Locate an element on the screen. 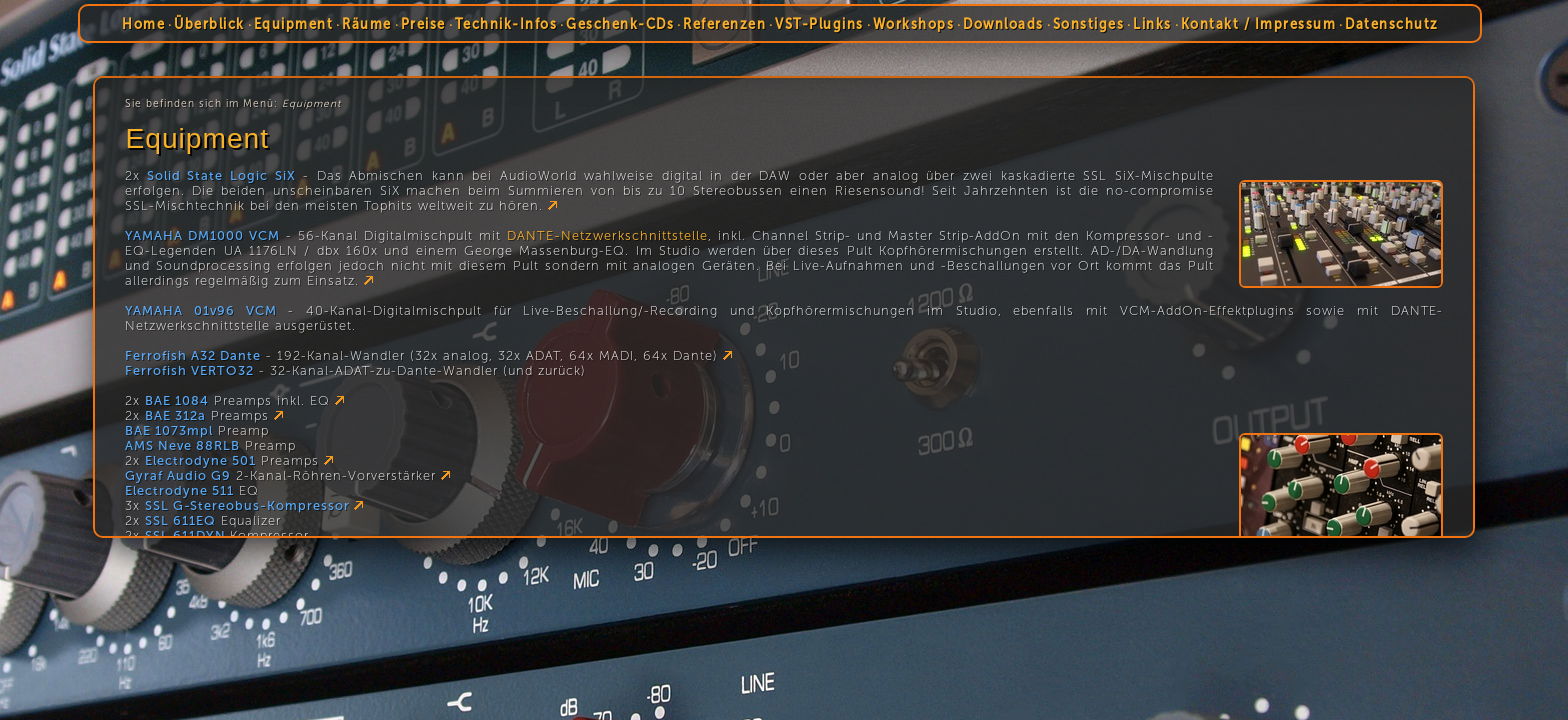  Sonstiges is located at coordinates (1089, 24).